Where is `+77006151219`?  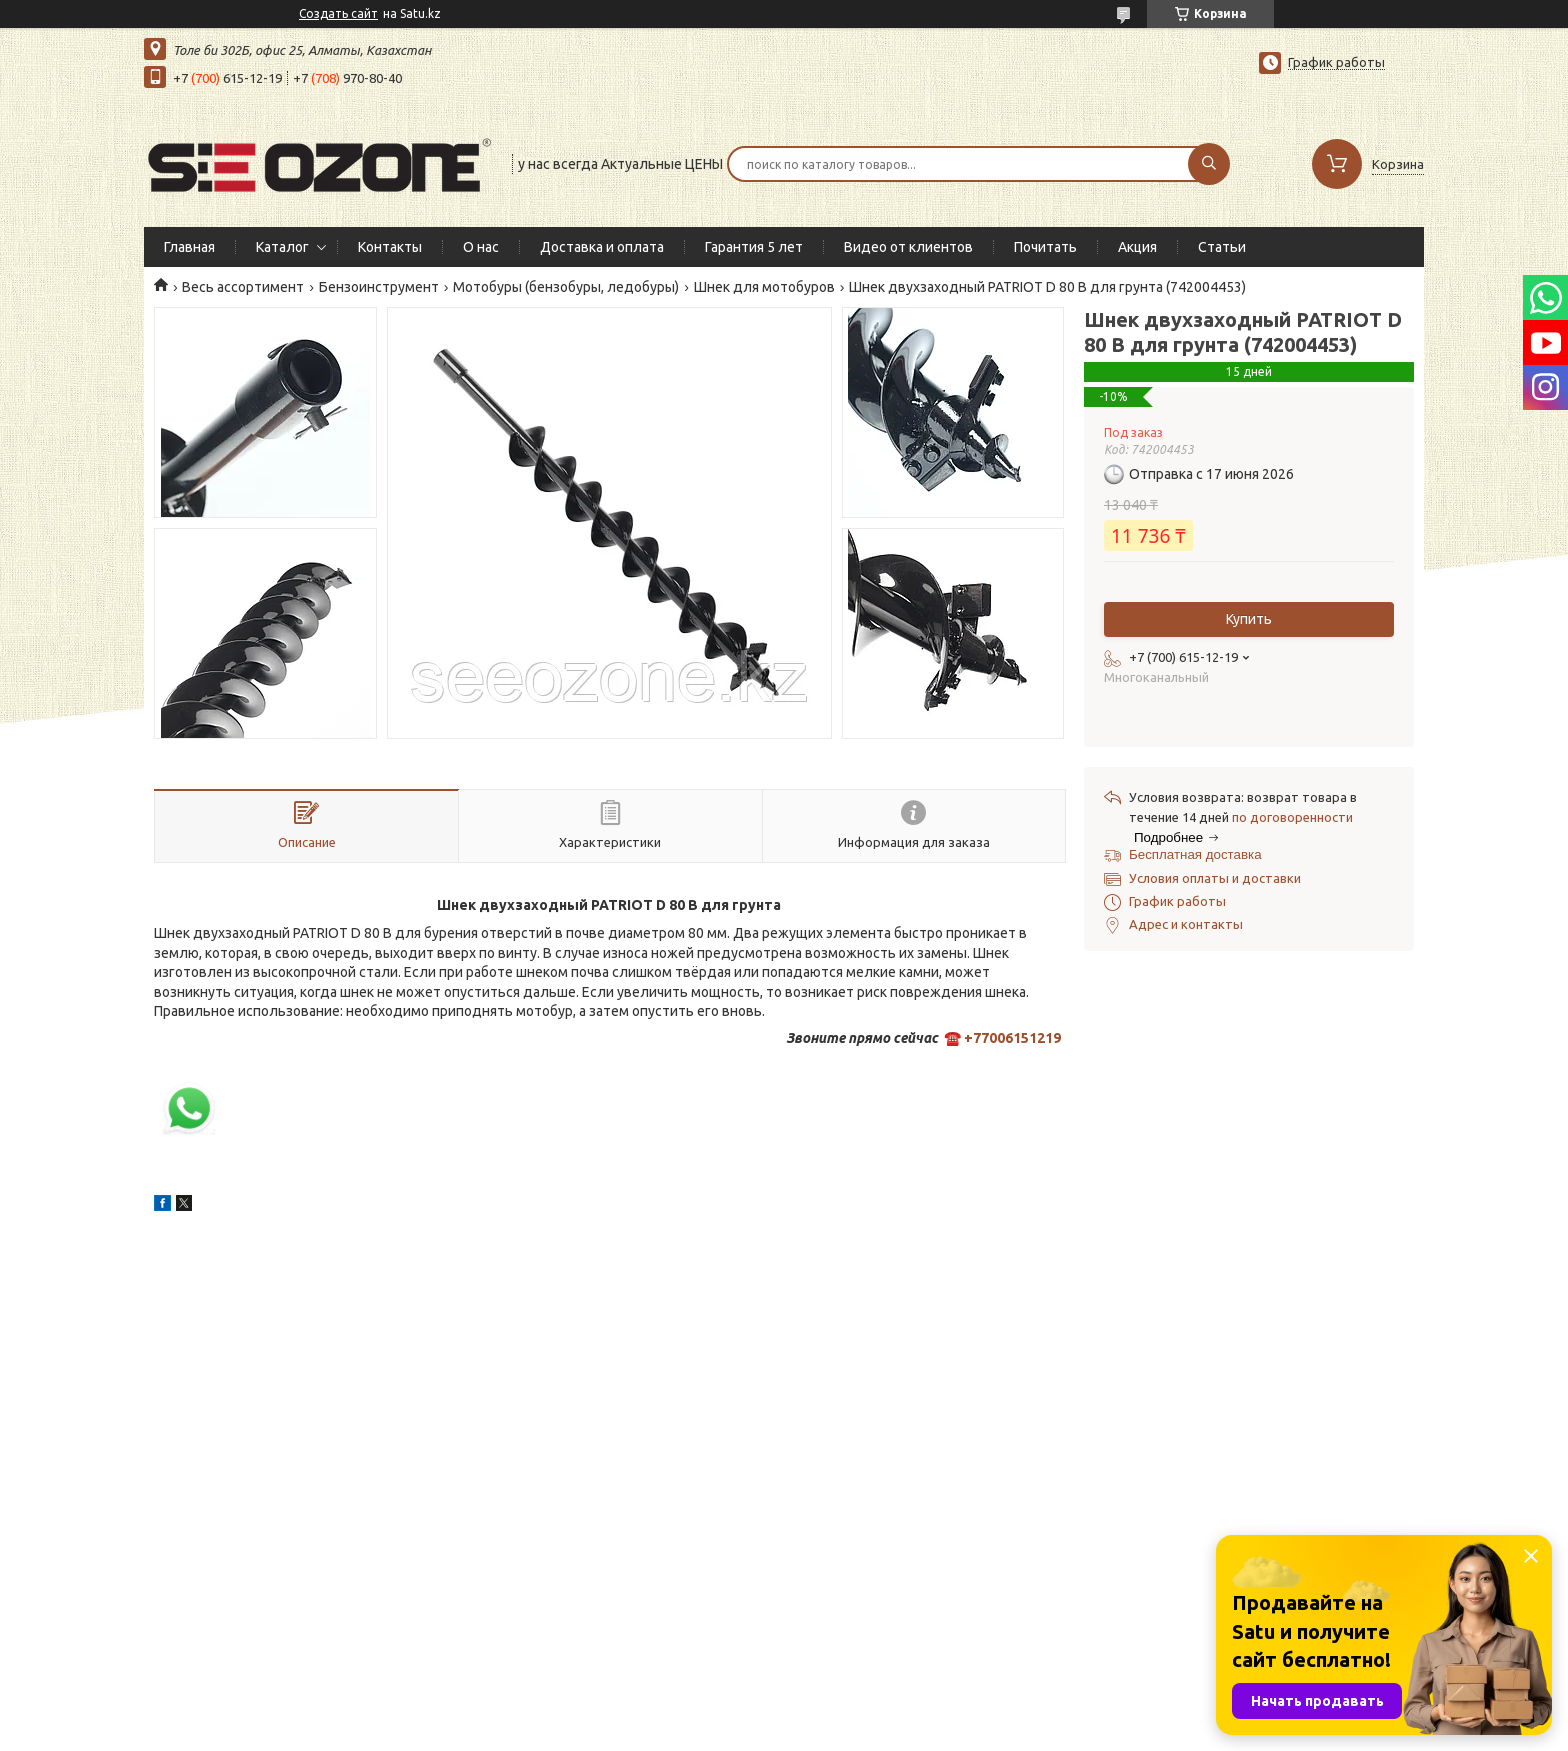 +77006151219 is located at coordinates (1012, 1038).